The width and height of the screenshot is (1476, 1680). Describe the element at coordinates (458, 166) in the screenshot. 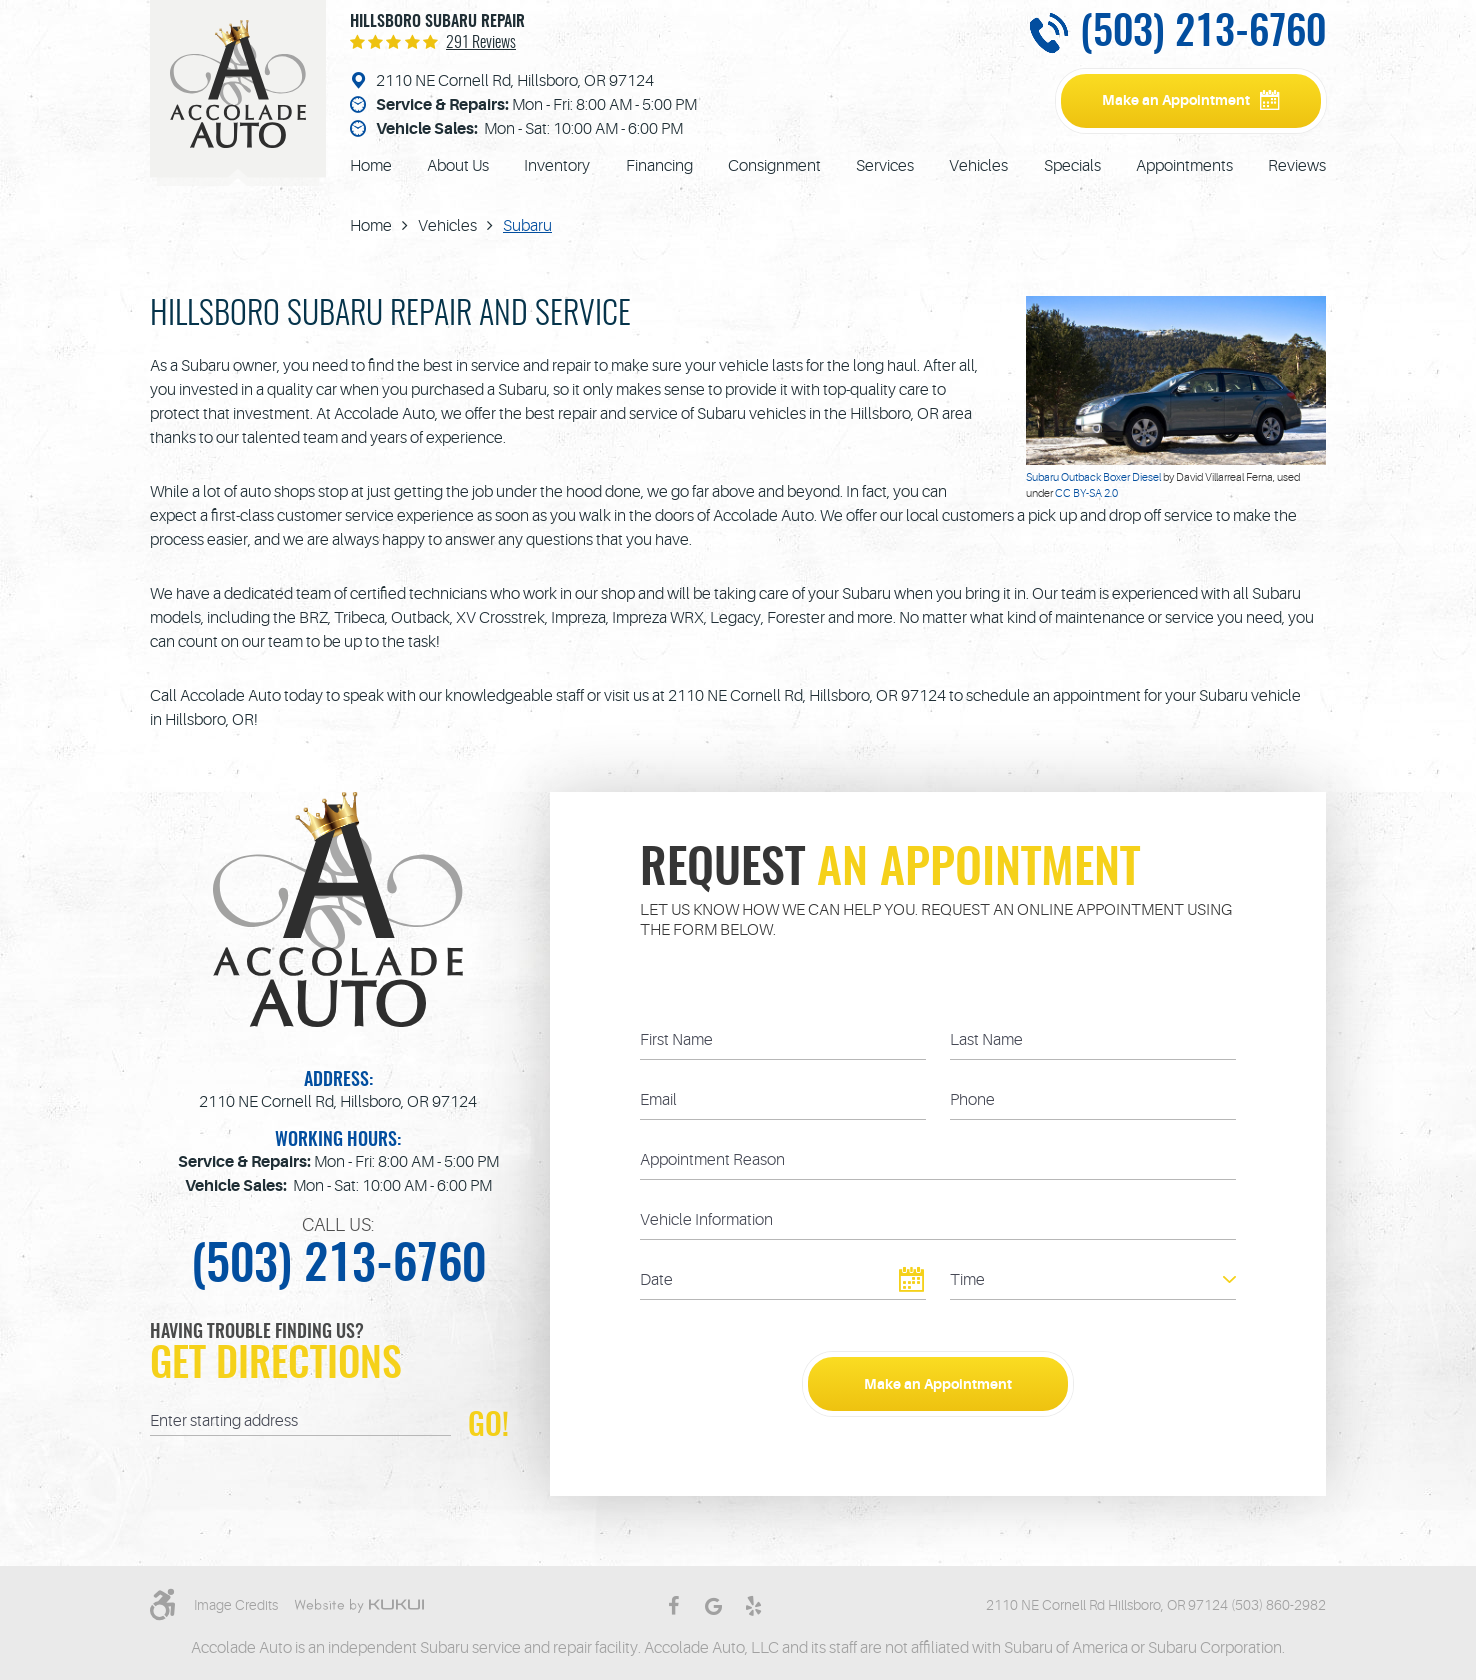

I see `About Us` at that location.